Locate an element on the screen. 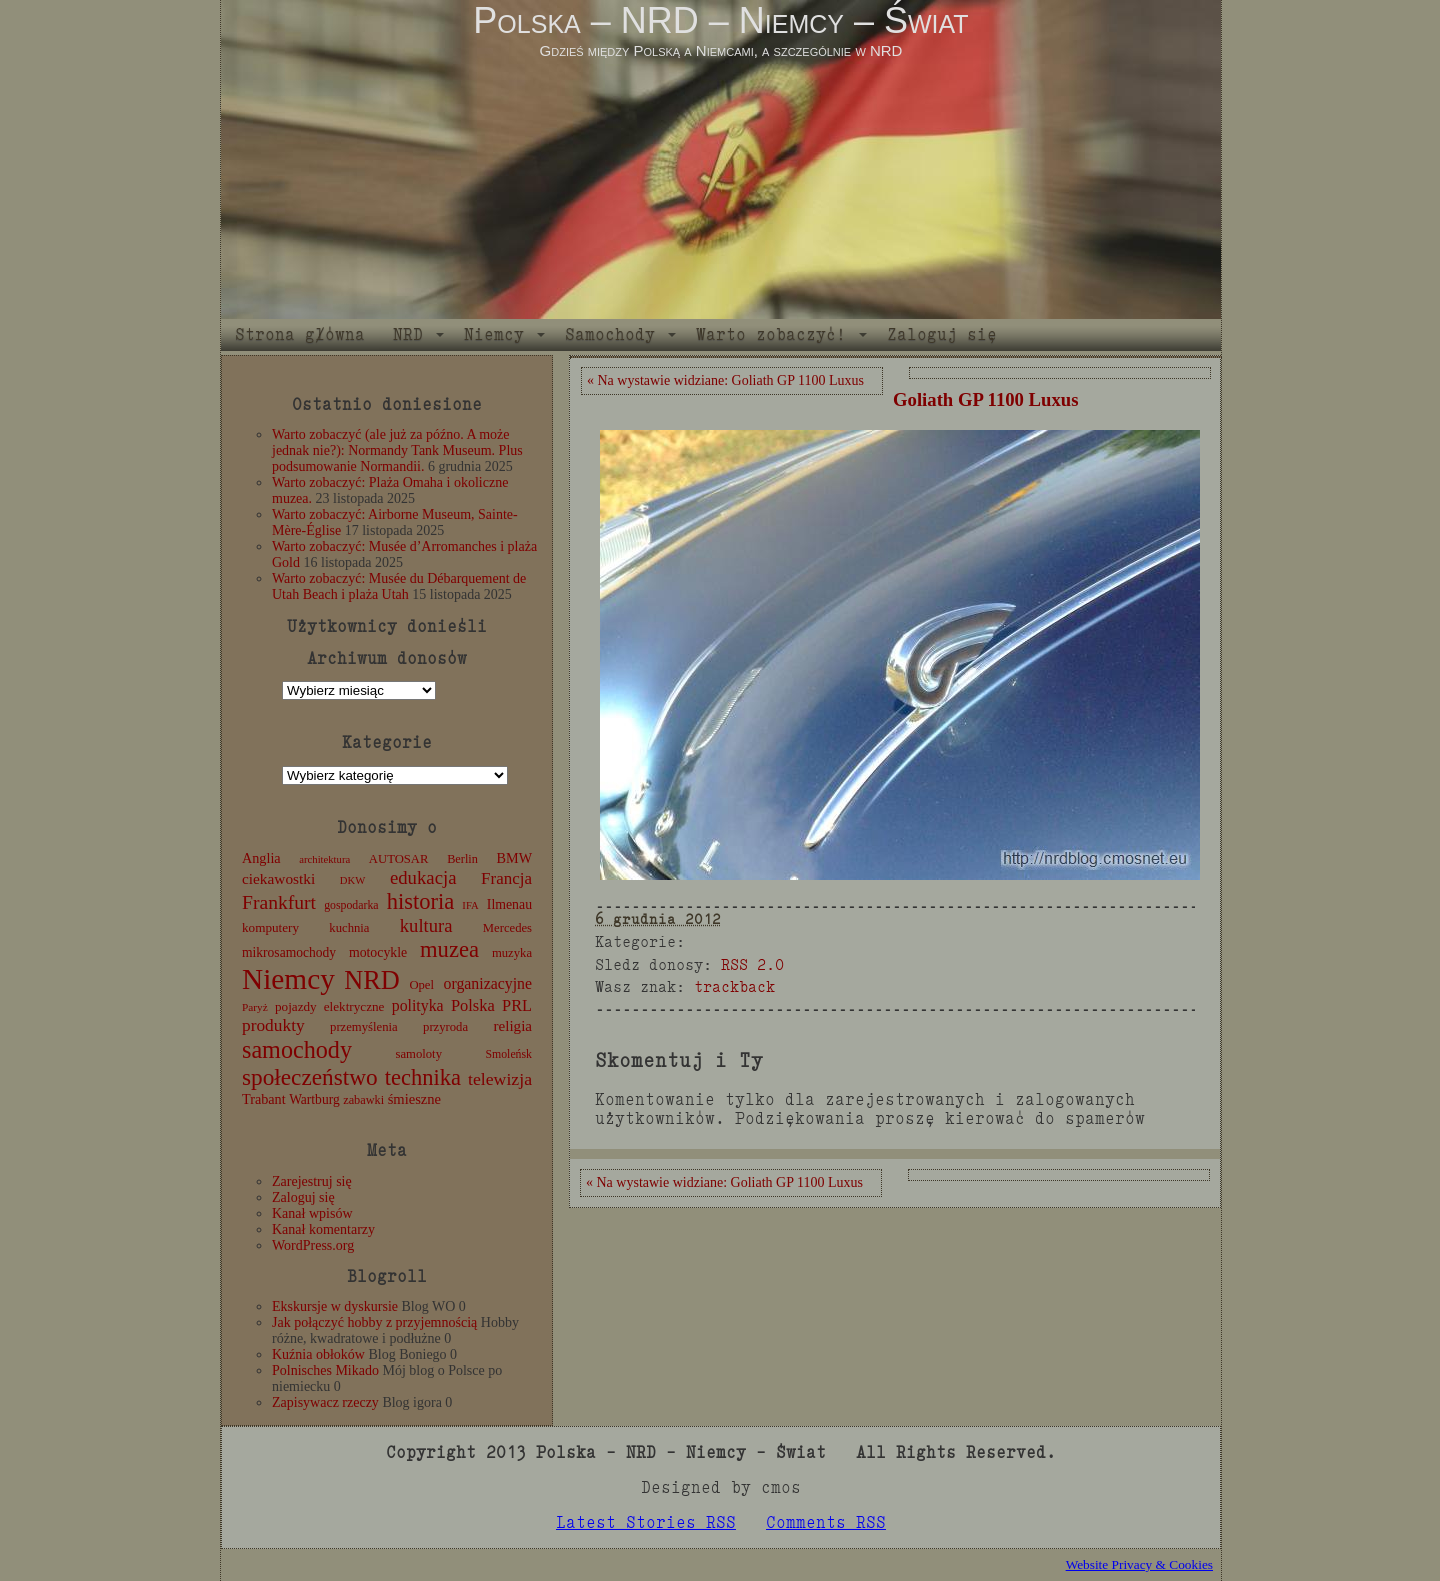 Image resolution: width=1440 pixels, height=1581 pixels. Warto zobaczyć! is located at coordinates (771, 334).